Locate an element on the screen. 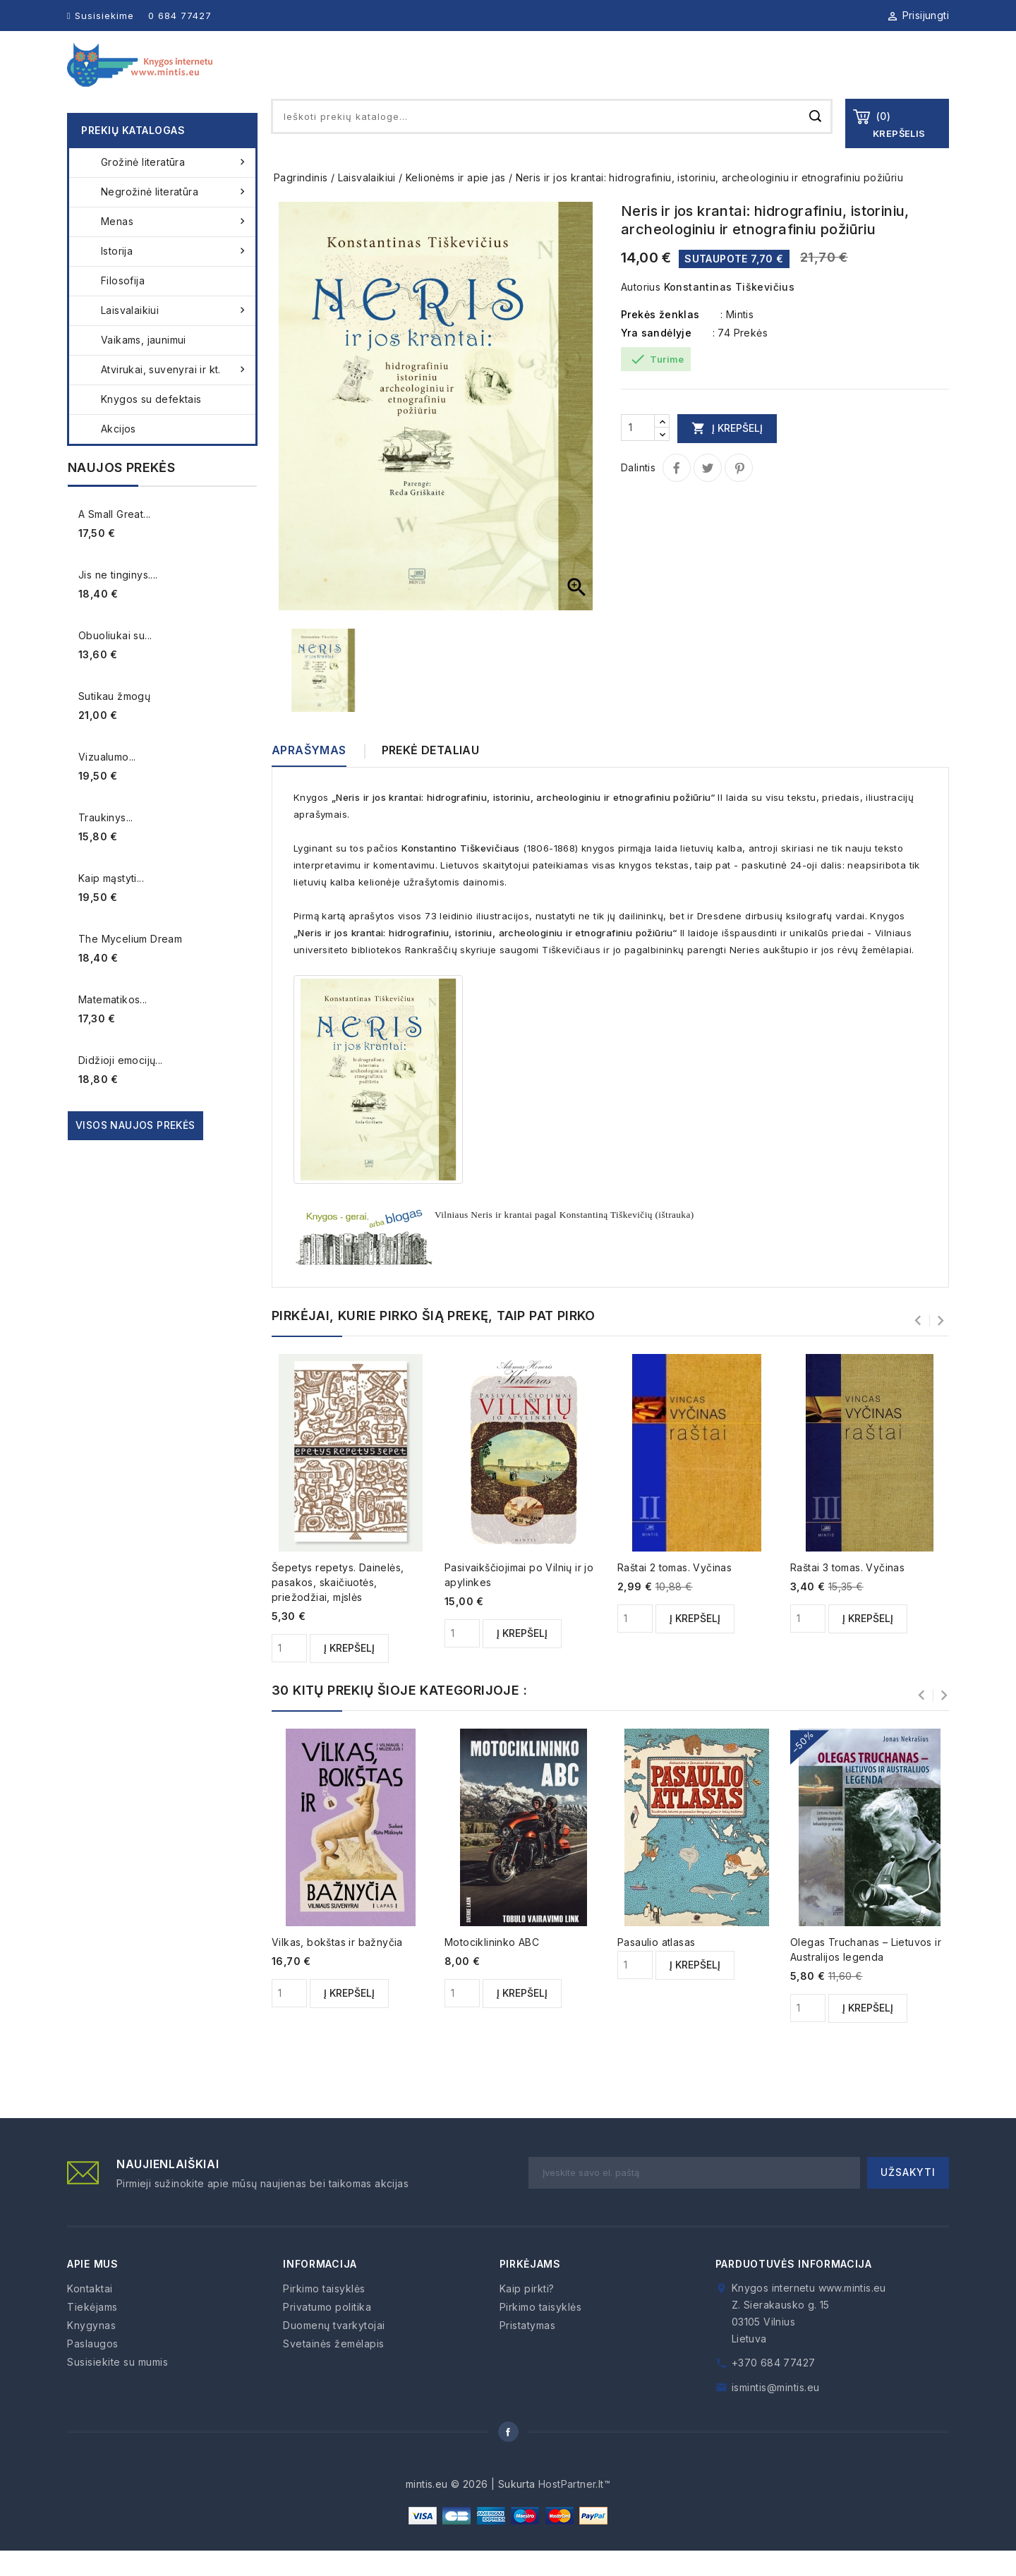 The height and width of the screenshot is (2576, 1016). Negrožinė literatūra is located at coordinates (174, 217).